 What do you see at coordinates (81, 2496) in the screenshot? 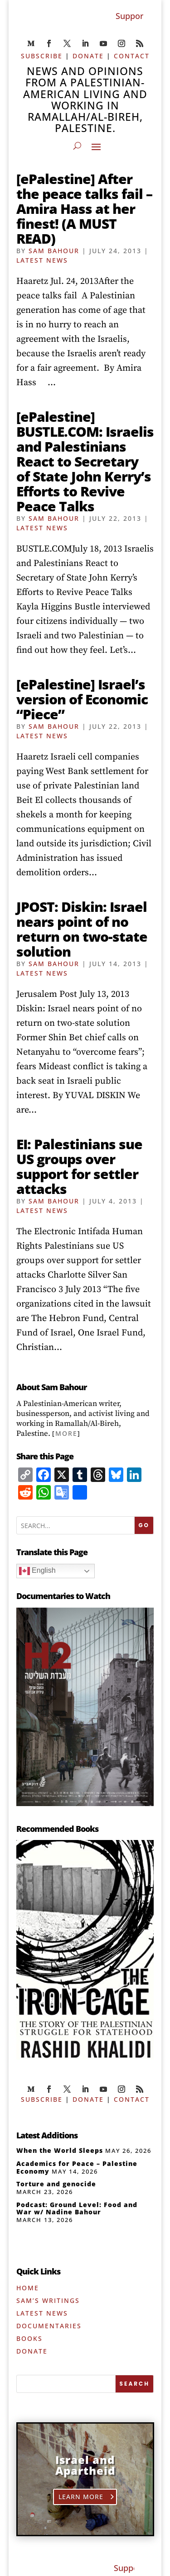
I see `Learn More` at bounding box center [81, 2496].